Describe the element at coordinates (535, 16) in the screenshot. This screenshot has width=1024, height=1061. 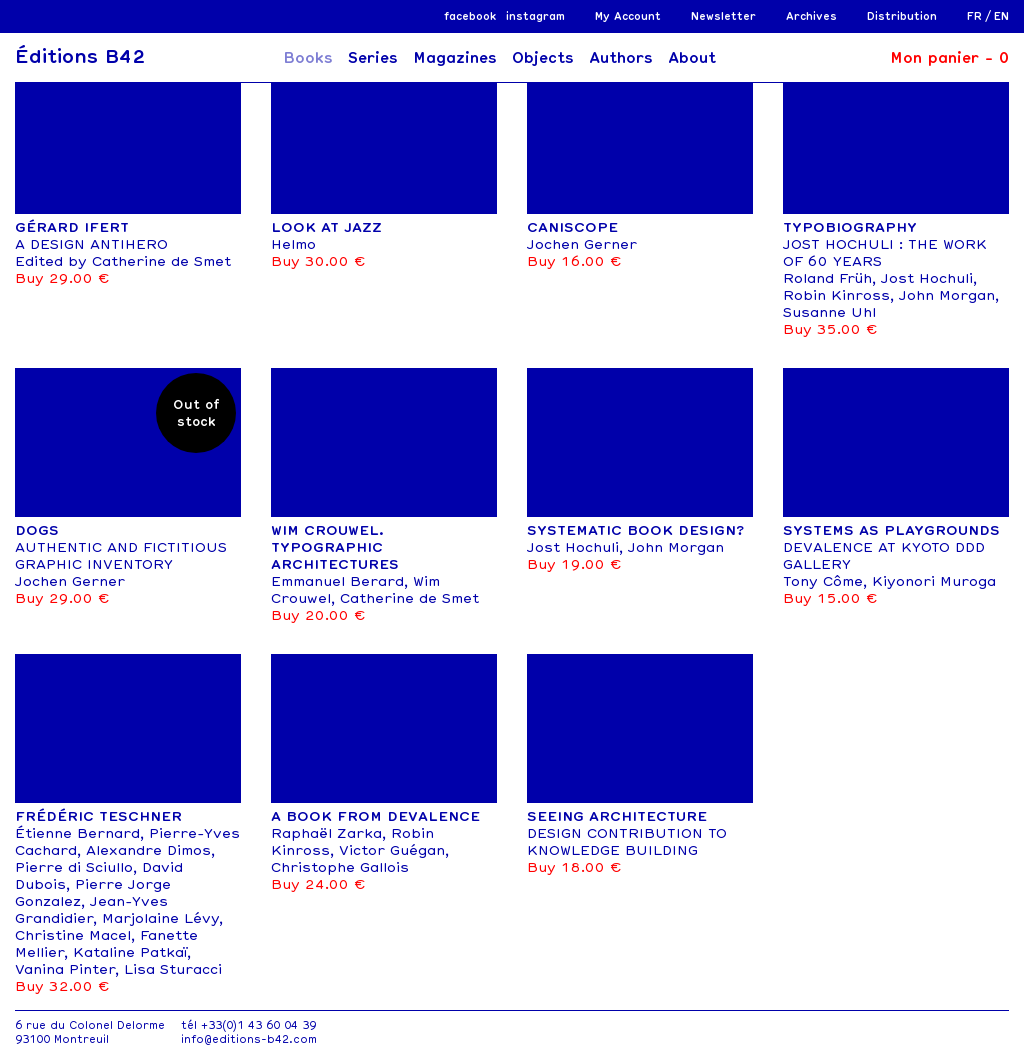
I see `instagram` at that location.